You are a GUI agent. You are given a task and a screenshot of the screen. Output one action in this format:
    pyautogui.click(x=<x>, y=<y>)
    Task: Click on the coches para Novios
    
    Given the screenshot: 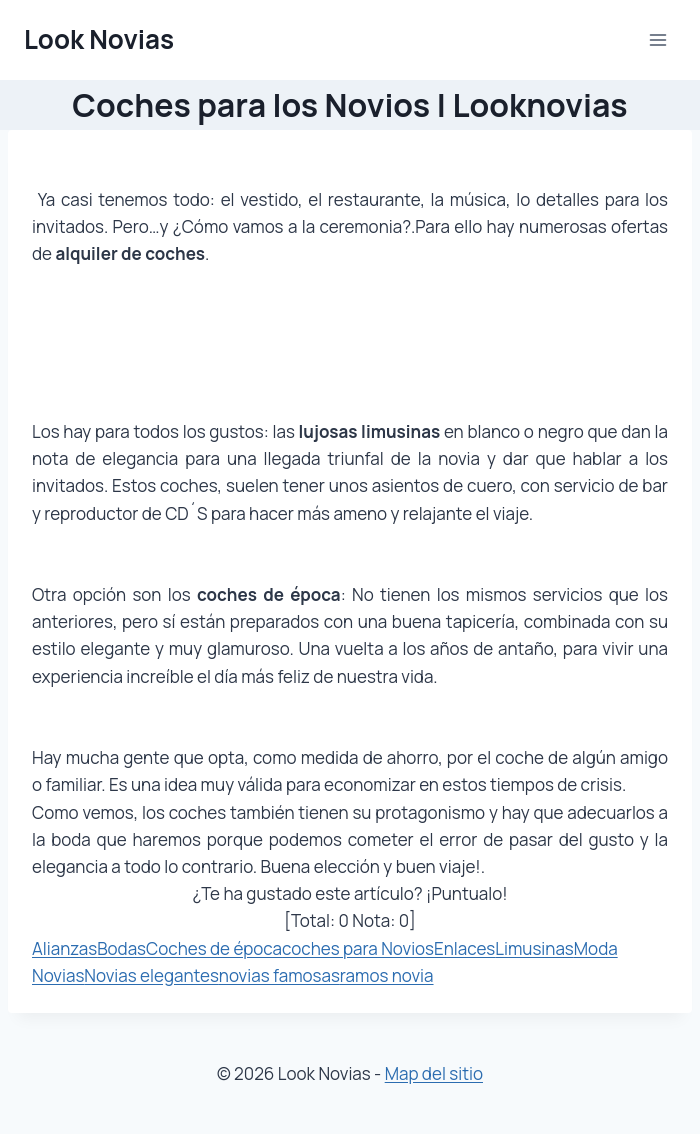 What is the action you would take?
    pyautogui.click(x=358, y=948)
    